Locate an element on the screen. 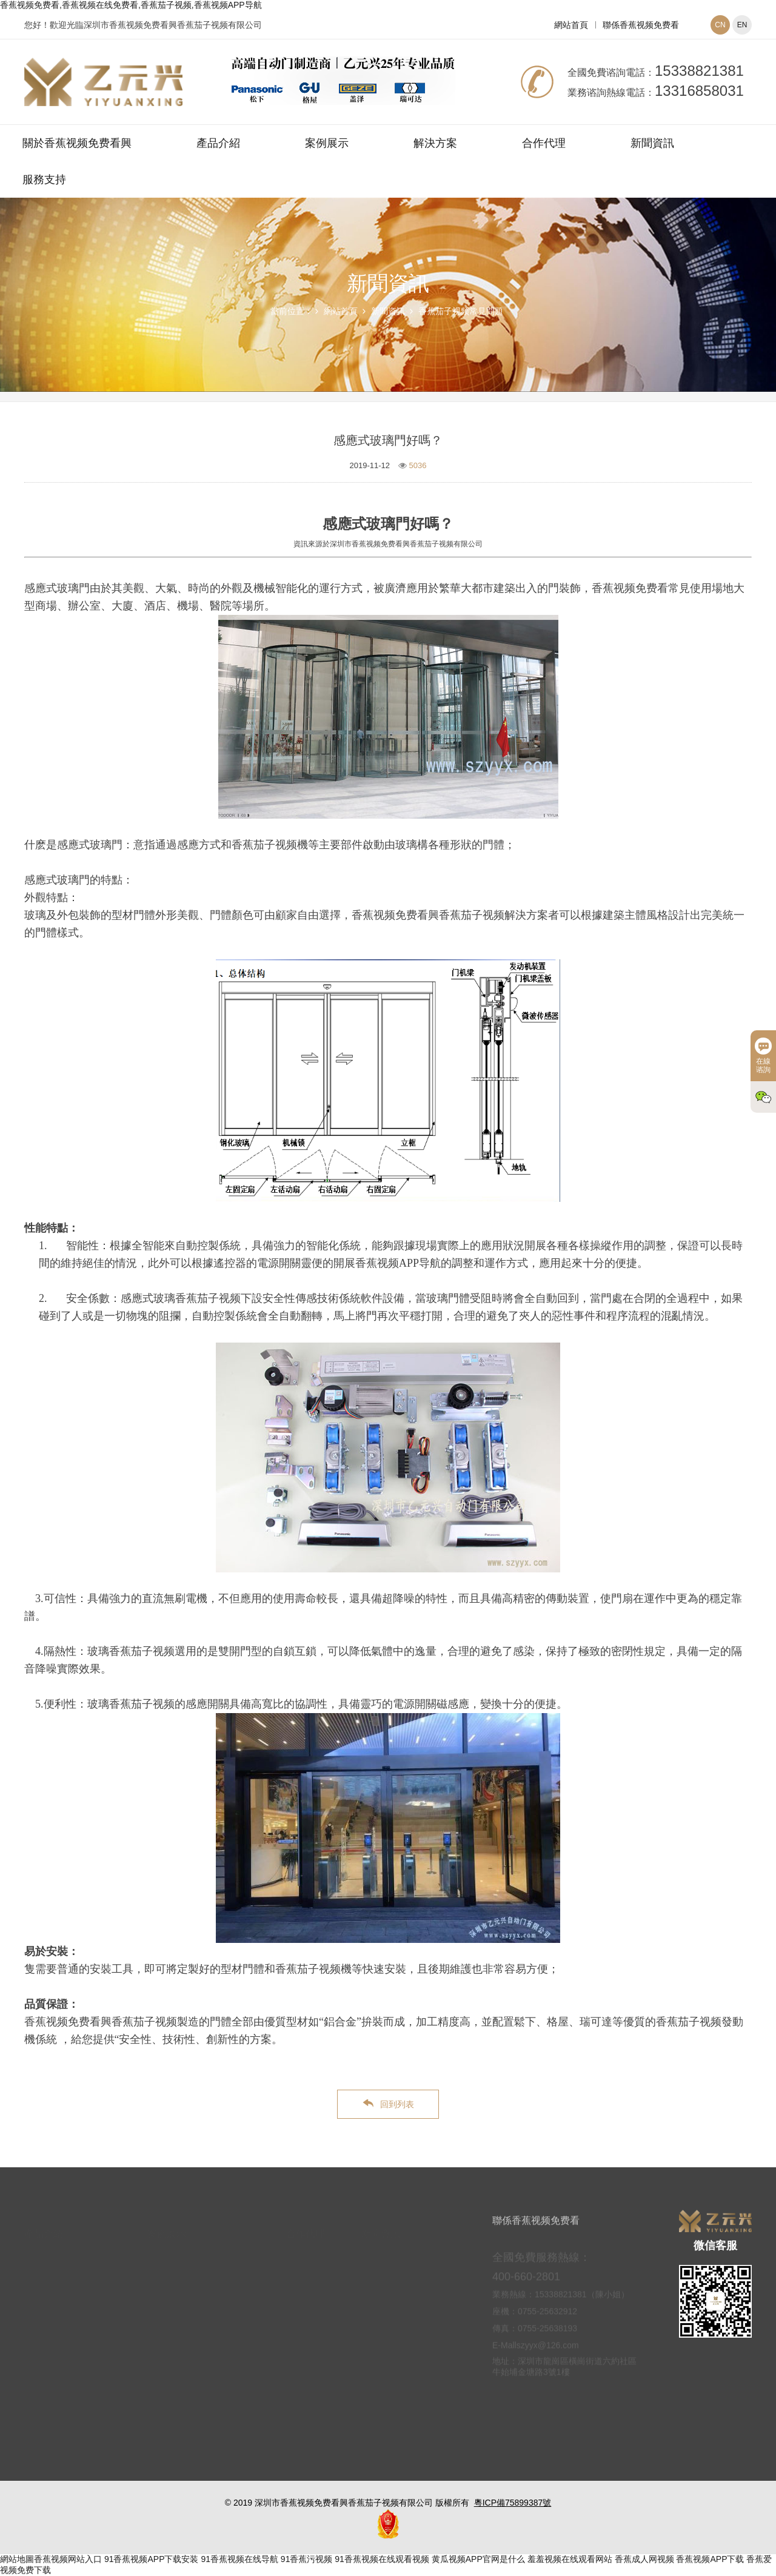 The image size is (776, 2576). 合作代理 is located at coordinates (544, 143).